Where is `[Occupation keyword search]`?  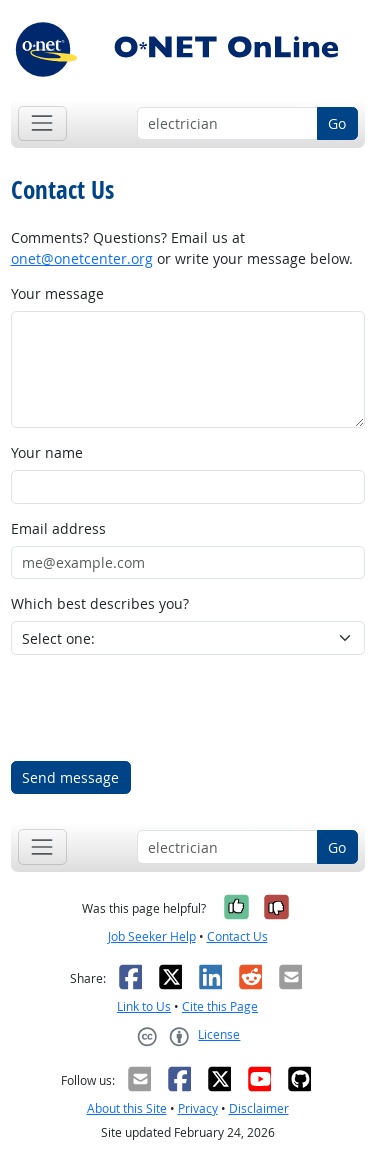 [Occupation keyword search] is located at coordinates (227, 124).